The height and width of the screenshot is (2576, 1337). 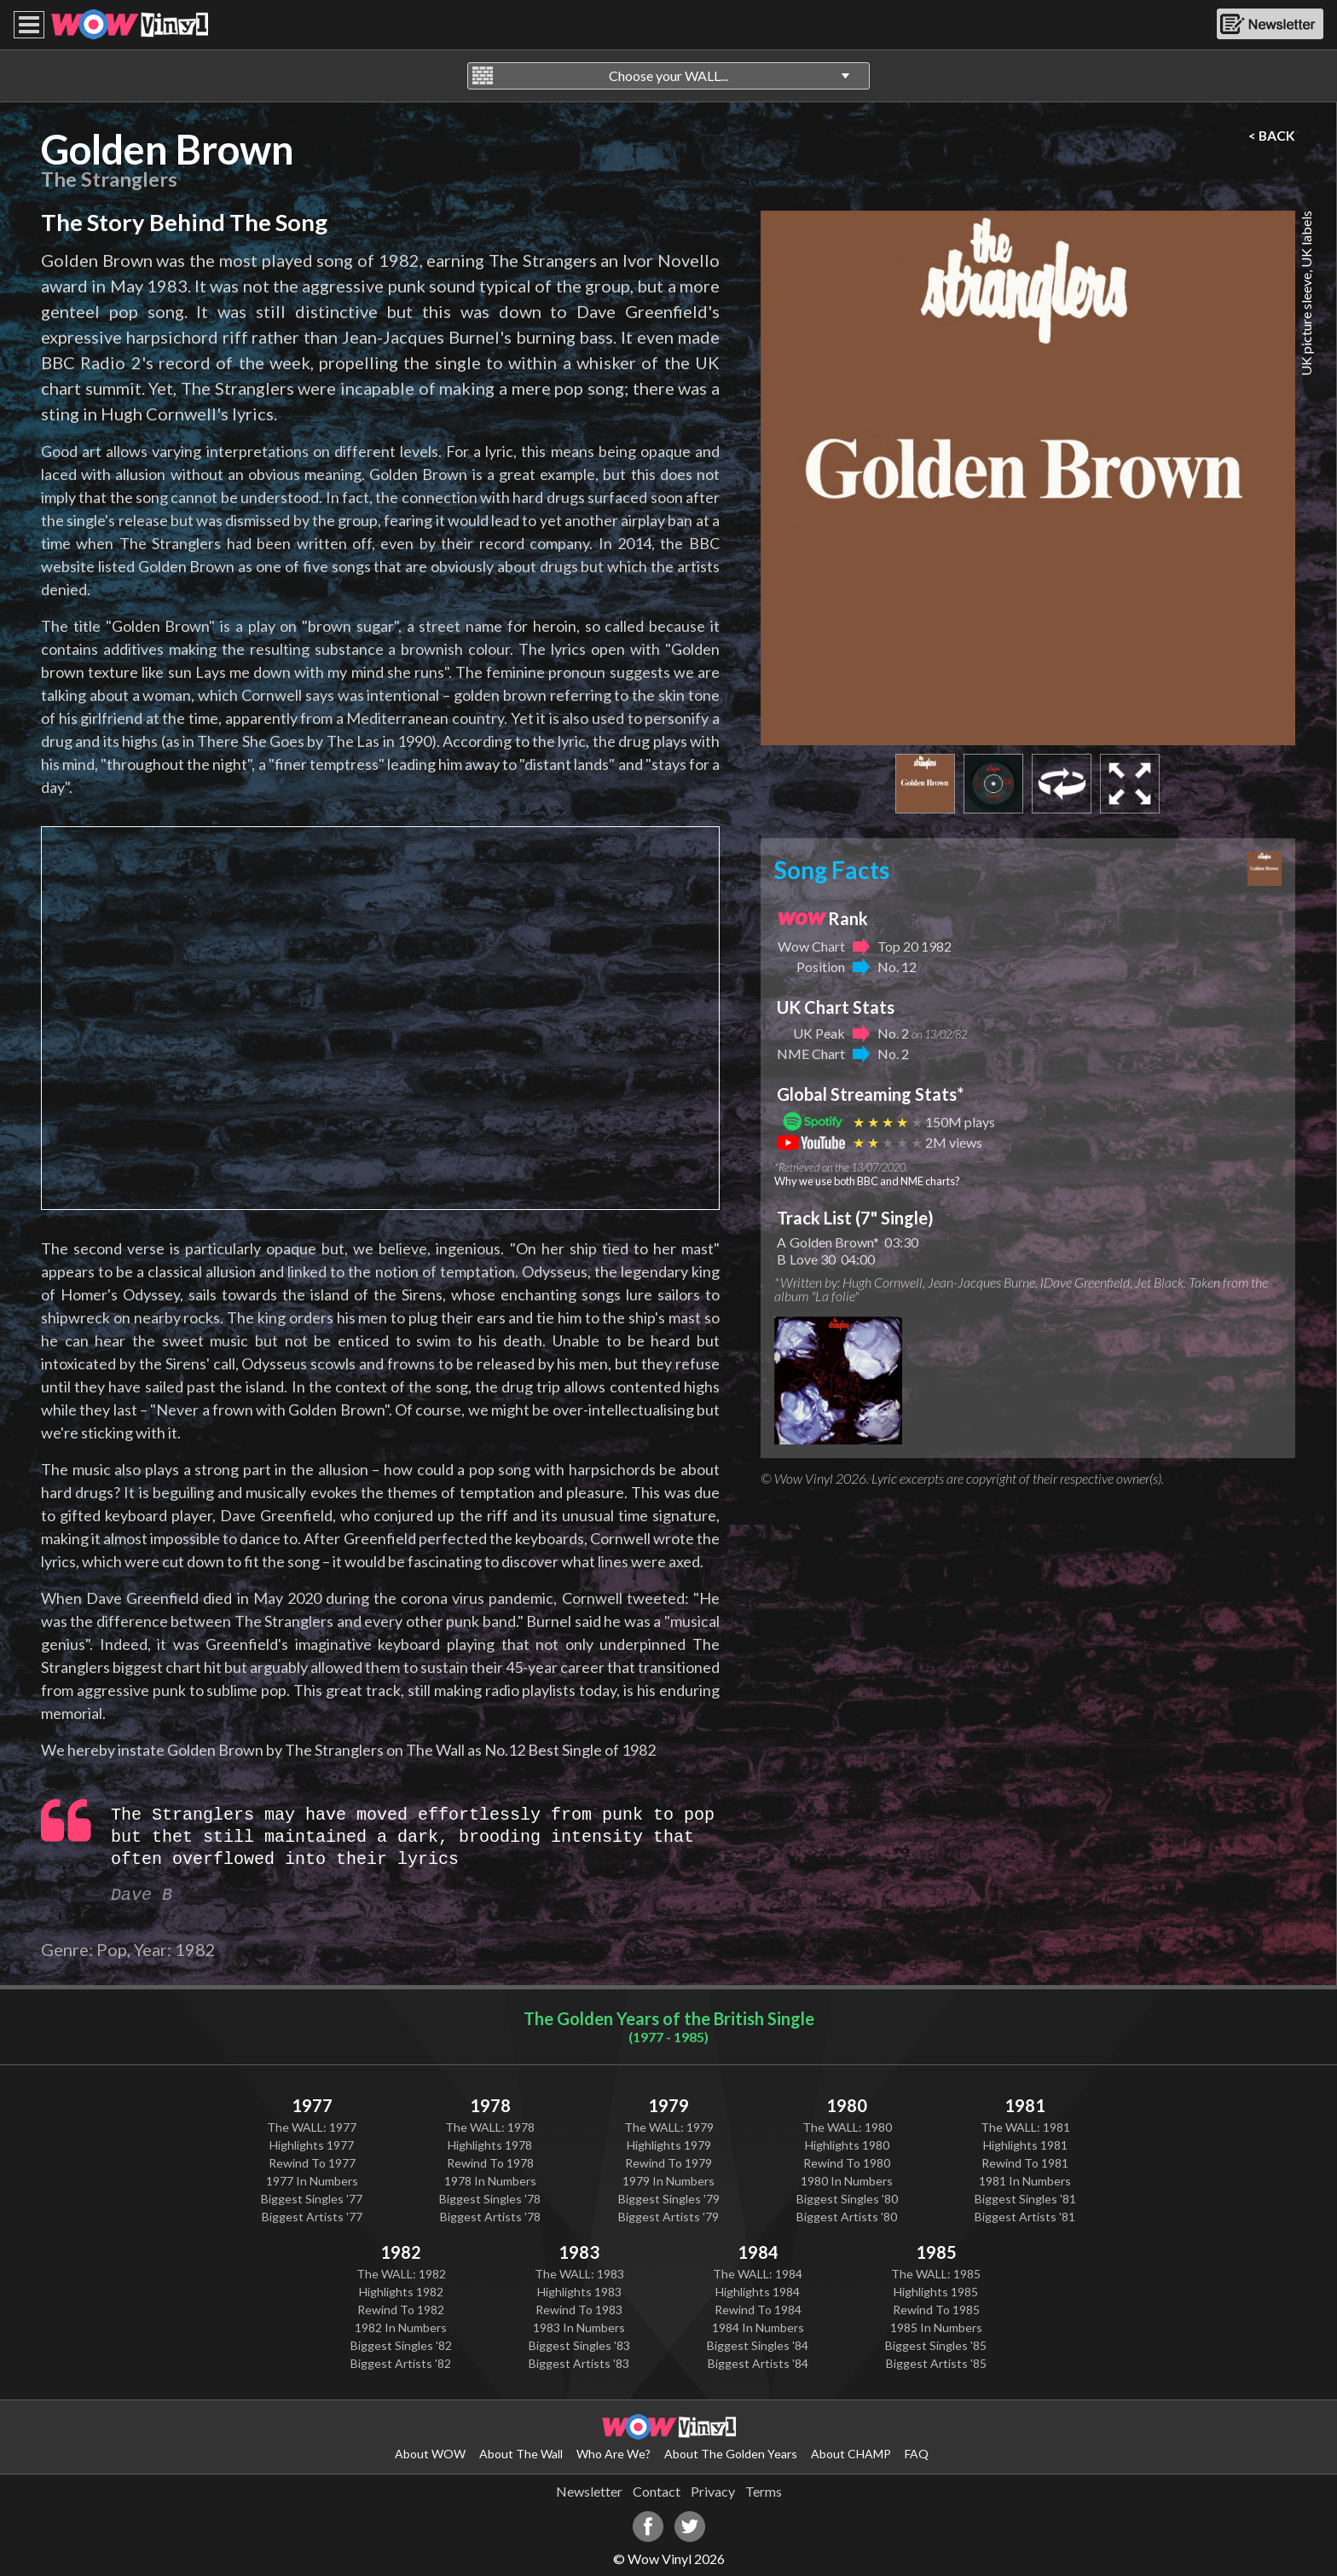 What do you see at coordinates (401, 2291) in the screenshot?
I see `Highlights 1982` at bounding box center [401, 2291].